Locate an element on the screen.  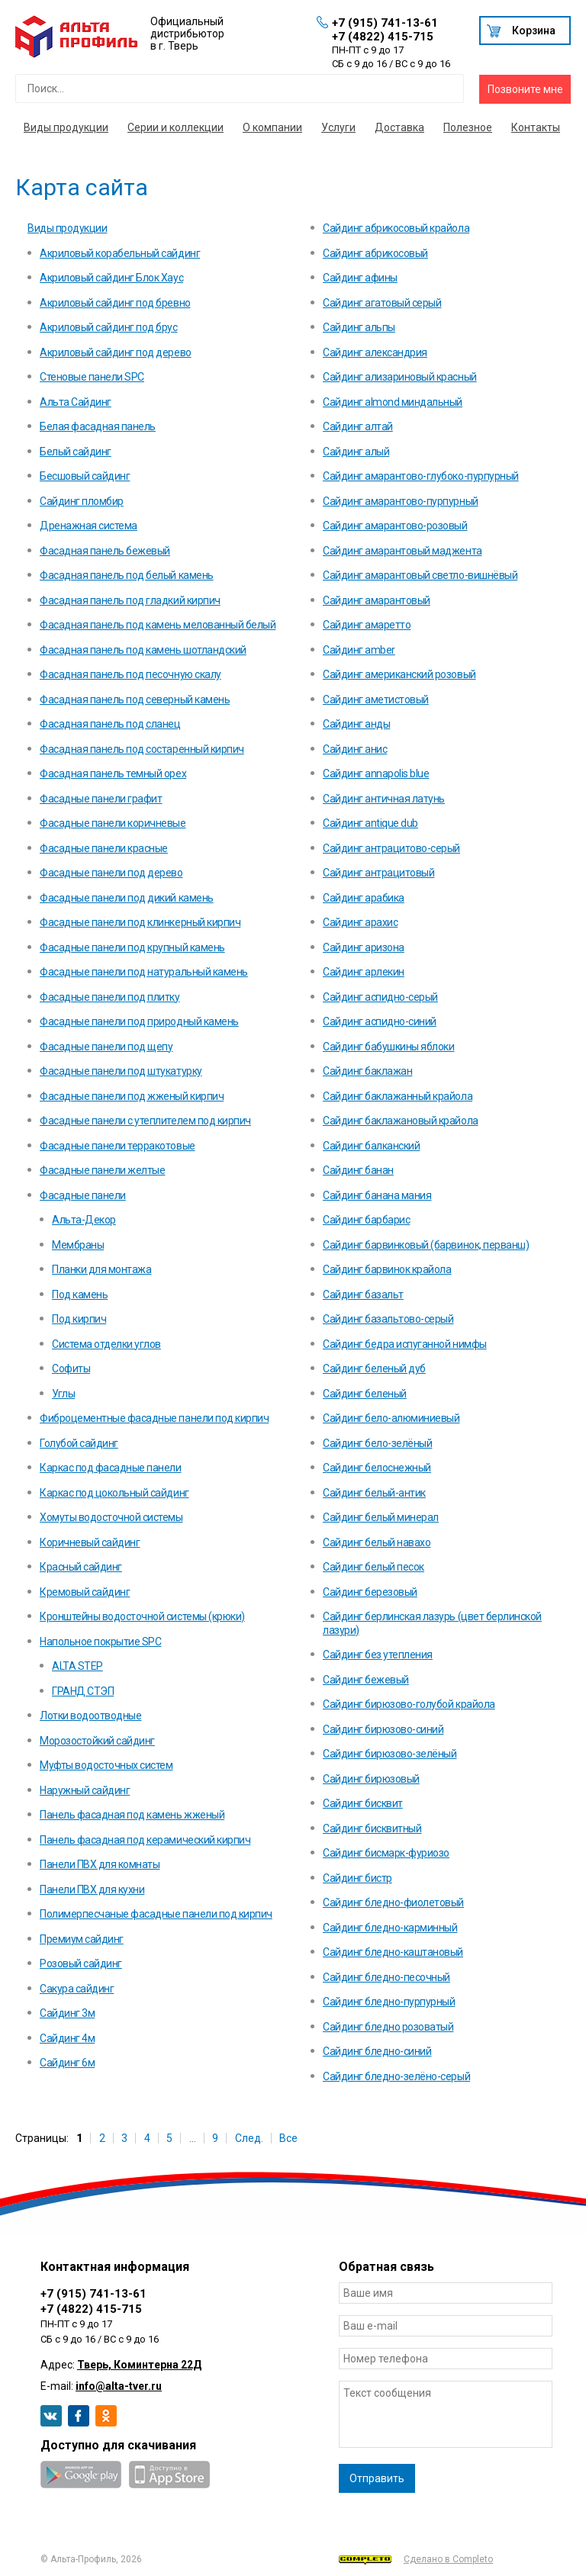
Сайдинг бледно розоватый is located at coordinates (388, 2027).